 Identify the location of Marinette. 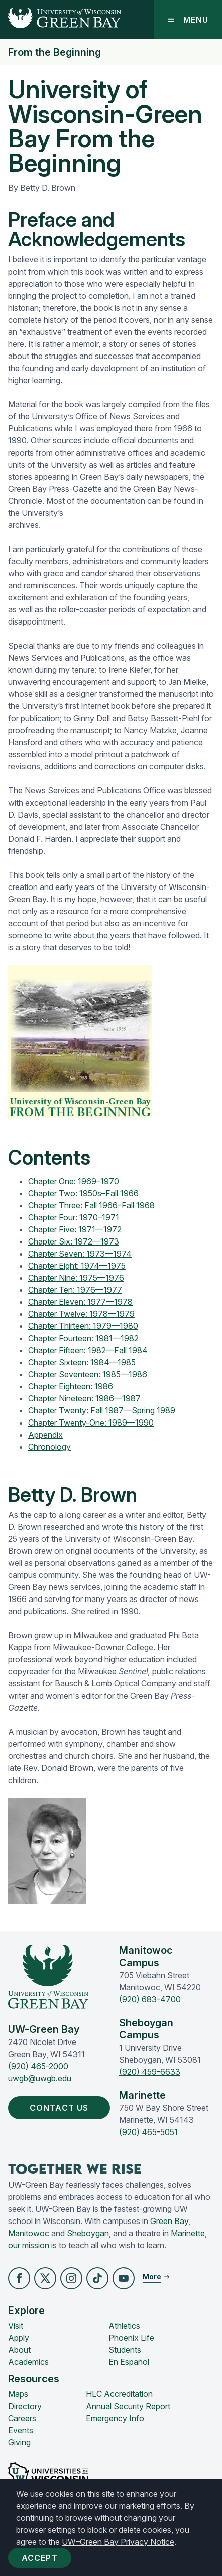
(188, 2233).